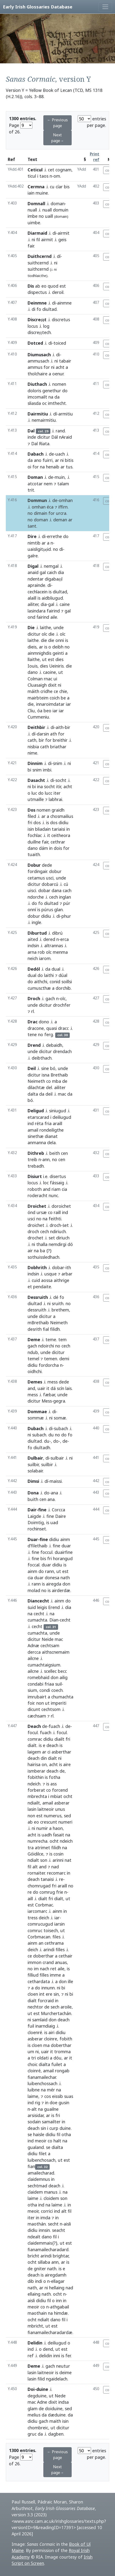 The image size is (115, 2576). Describe the element at coordinates (37, 685) in the screenshot. I see `Cluasaigh` at that location.